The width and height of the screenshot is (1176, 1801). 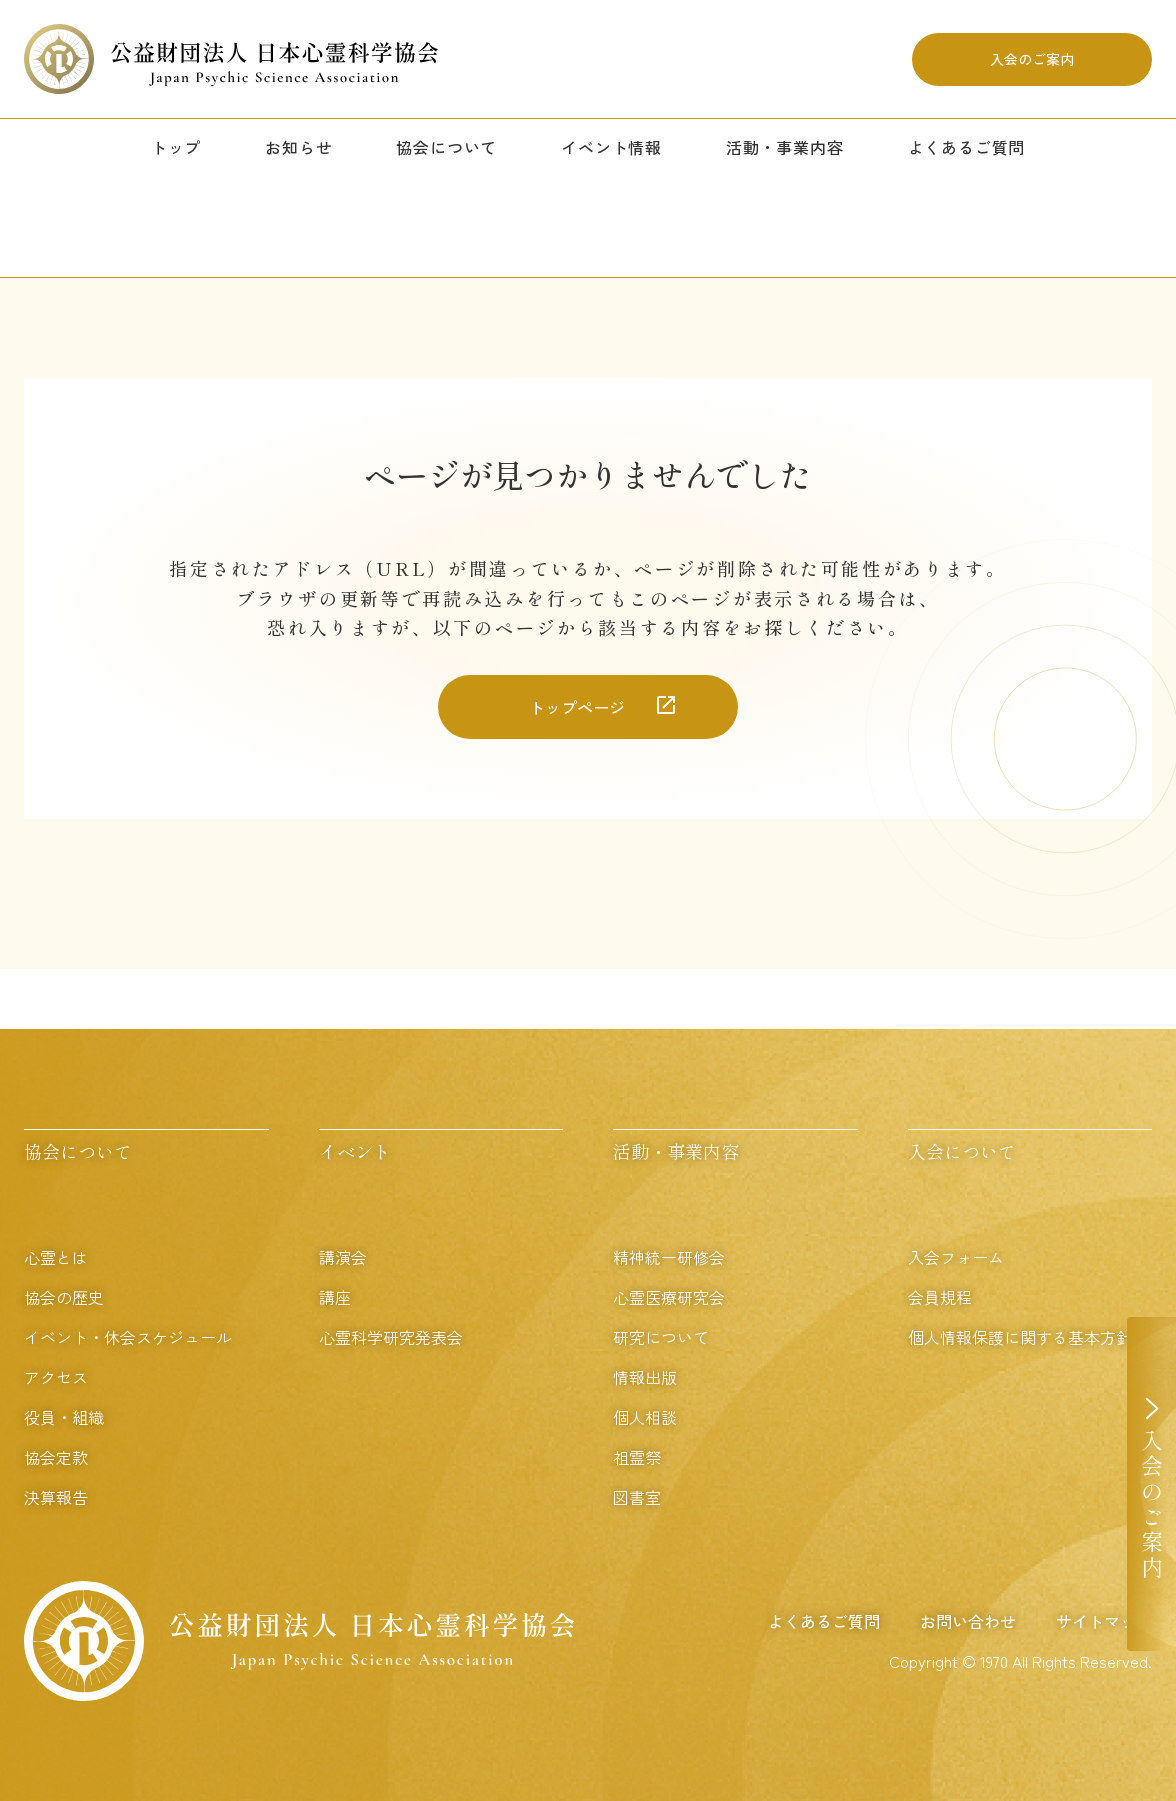 What do you see at coordinates (577, 707) in the screenshot?
I see `トップページ` at bounding box center [577, 707].